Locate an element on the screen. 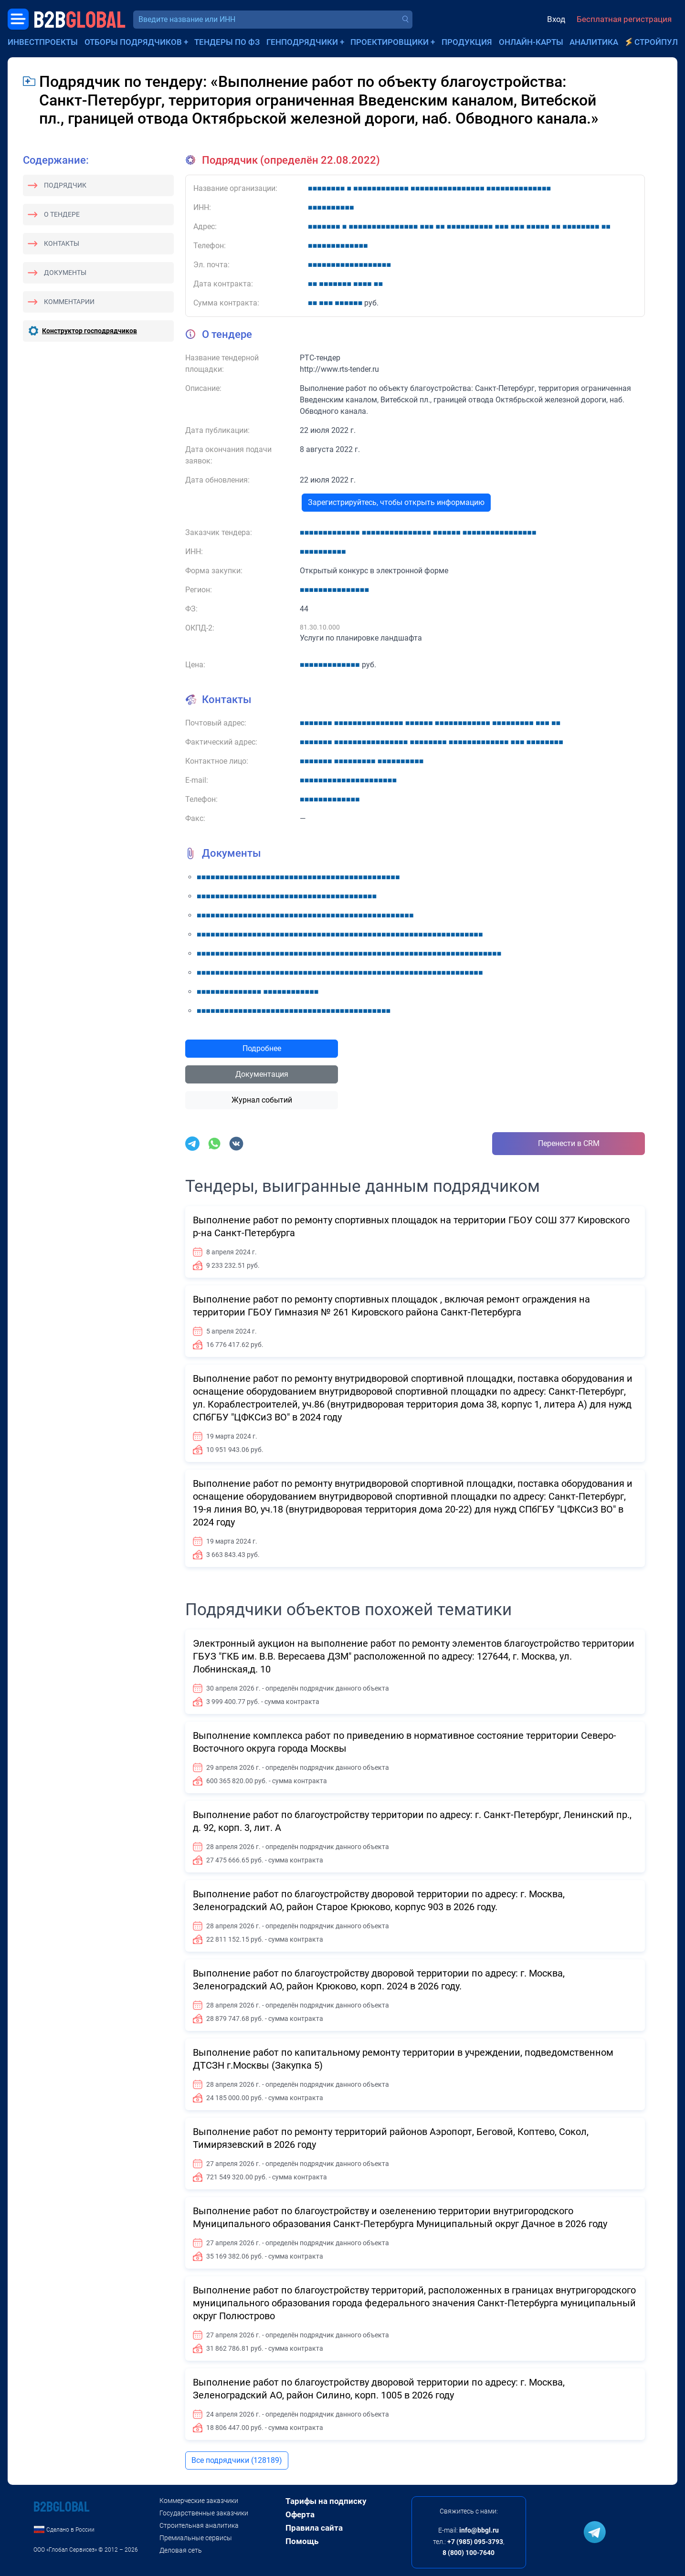 This screenshot has width=685, height=2576. Правила сайта is located at coordinates (314, 2528).